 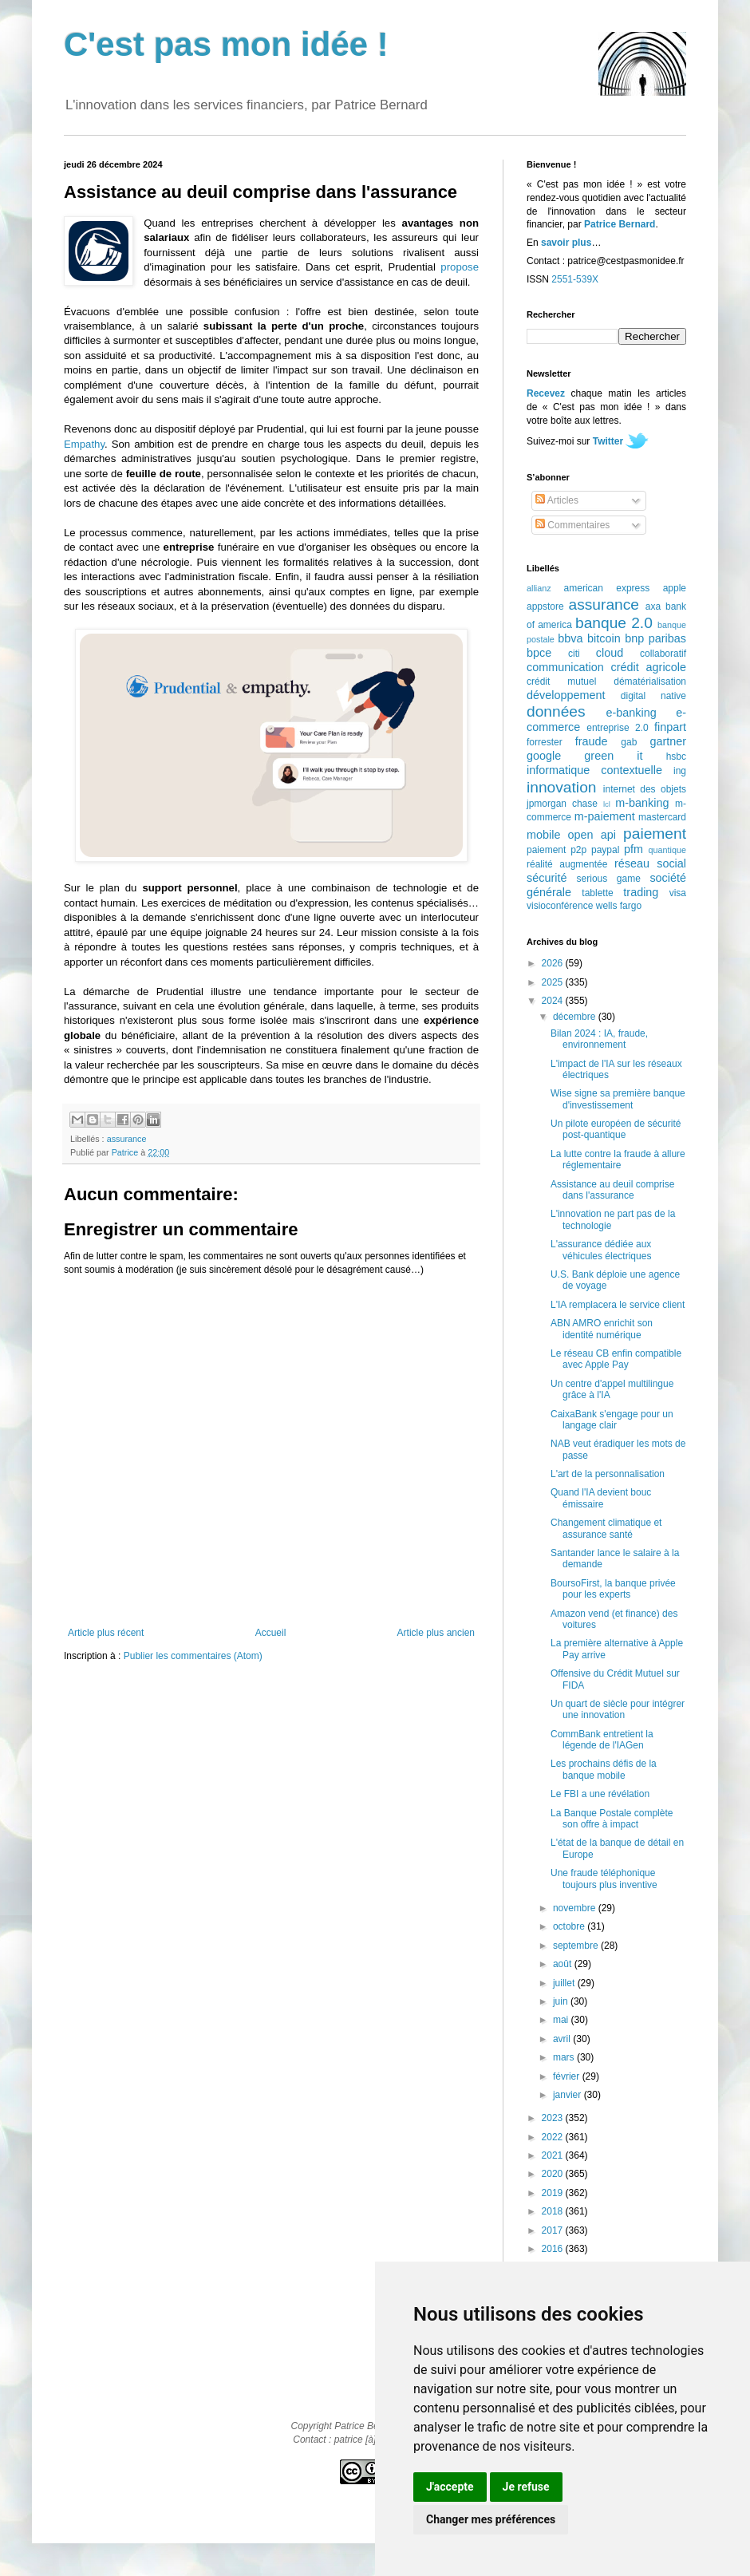 What do you see at coordinates (604, 816) in the screenshot?
I see `m-paiement` at bounding box center [604, 816].